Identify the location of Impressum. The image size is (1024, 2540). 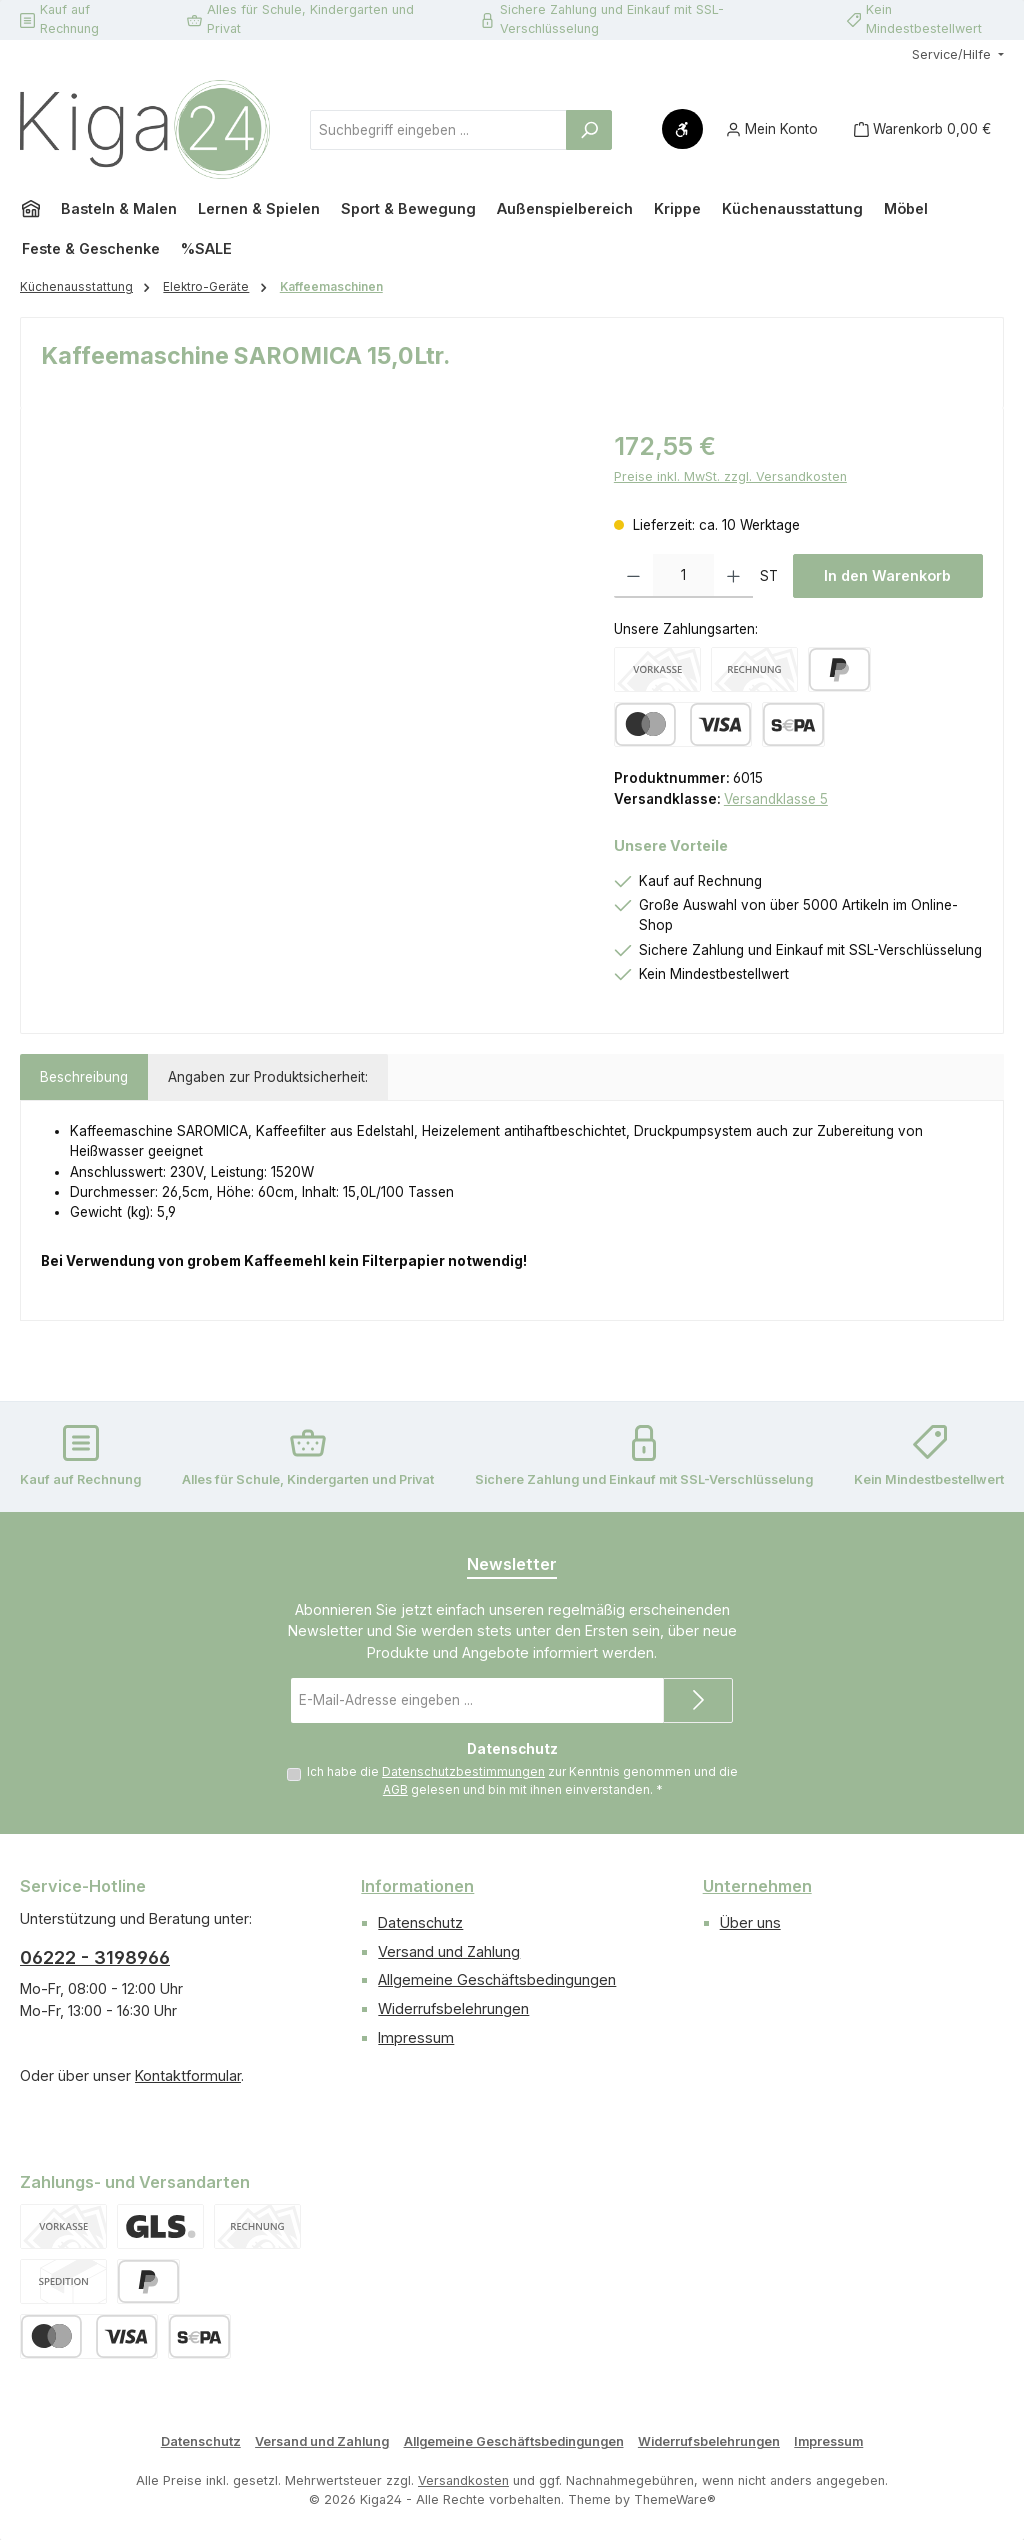
(416, 2037).